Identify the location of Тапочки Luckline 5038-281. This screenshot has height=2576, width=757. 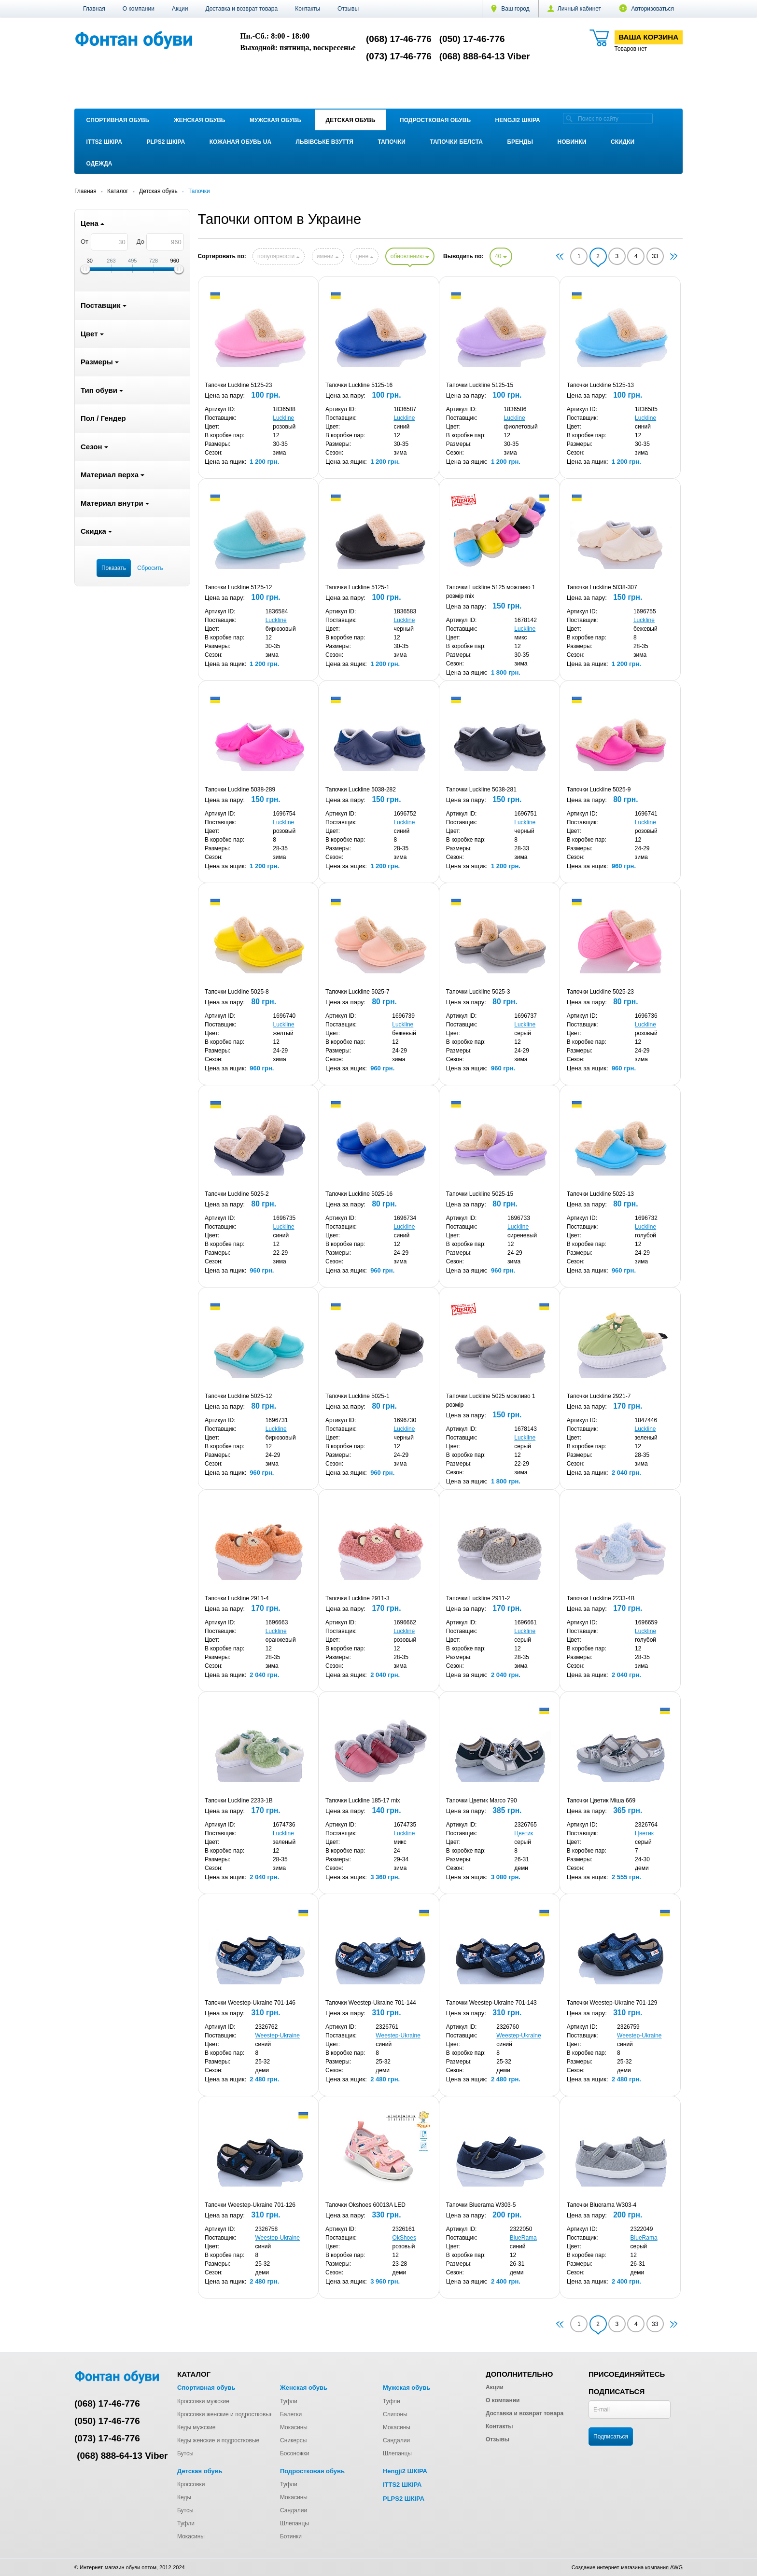
(481, 789).